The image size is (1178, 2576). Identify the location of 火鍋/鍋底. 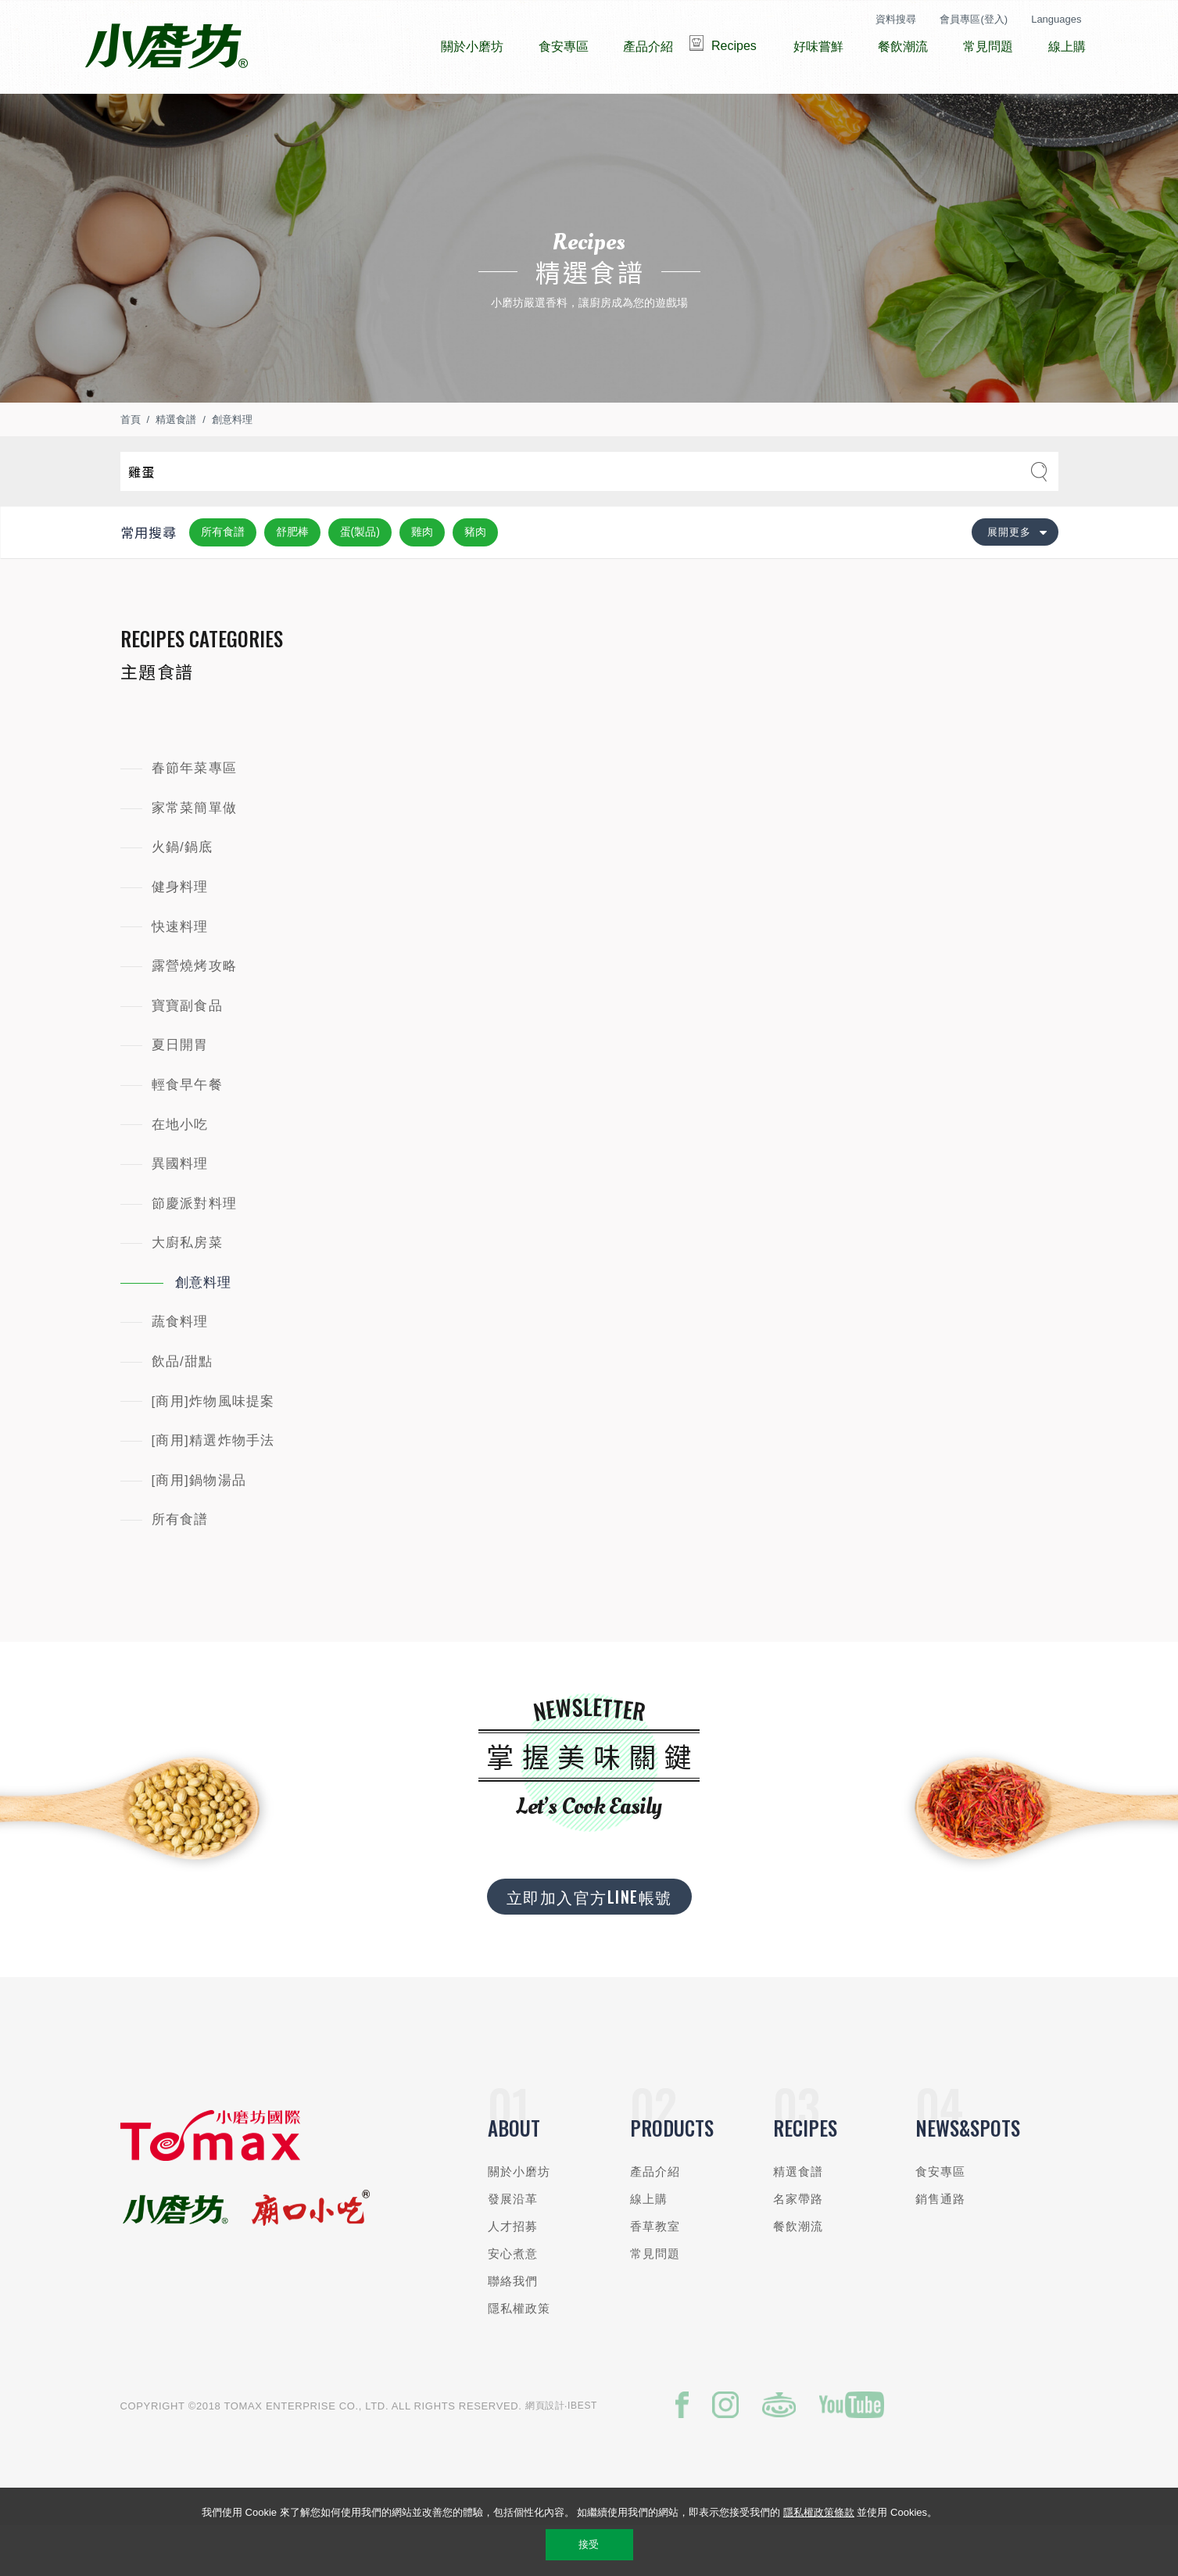
(182, 894).